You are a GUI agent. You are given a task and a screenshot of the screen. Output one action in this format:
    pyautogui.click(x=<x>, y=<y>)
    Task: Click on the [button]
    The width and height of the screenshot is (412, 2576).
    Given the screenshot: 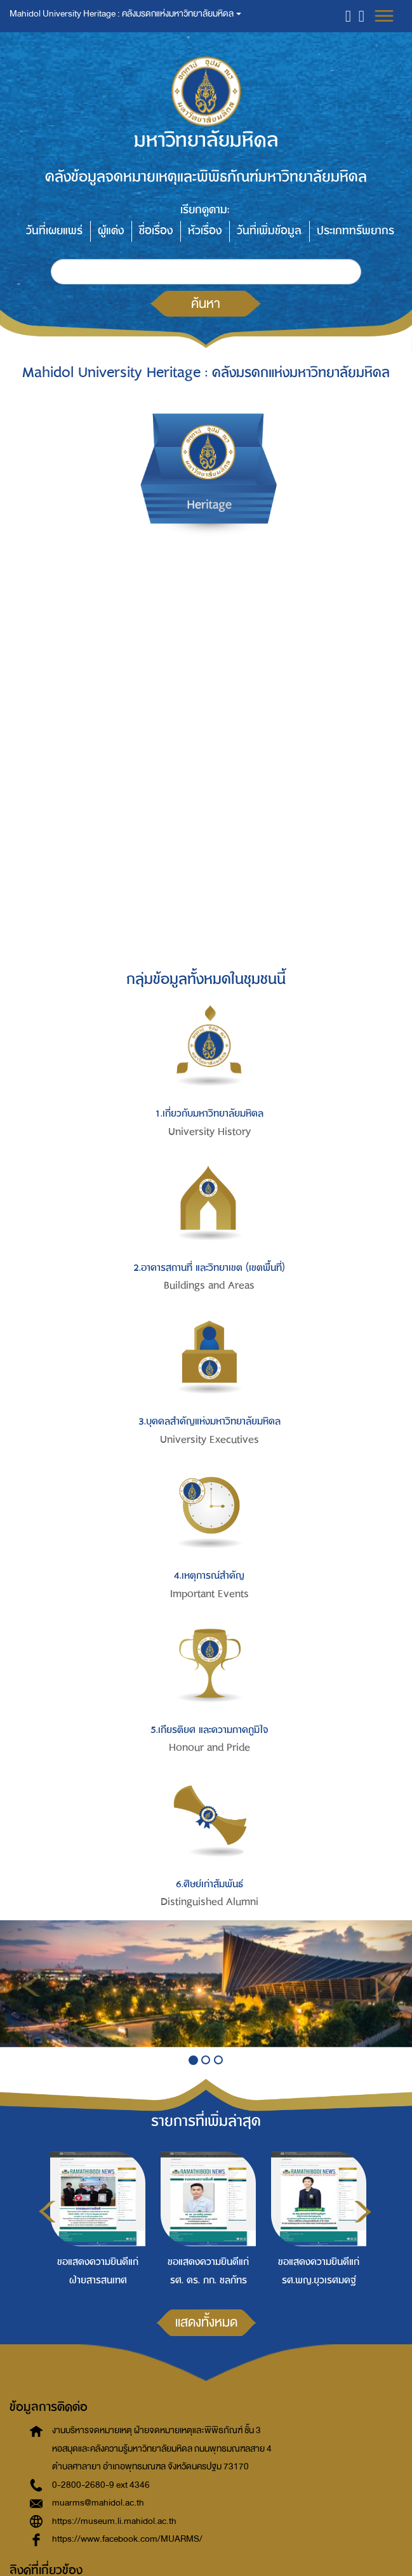 What is the action you would take?
    pyautogui.click(x=348, y=15)
    